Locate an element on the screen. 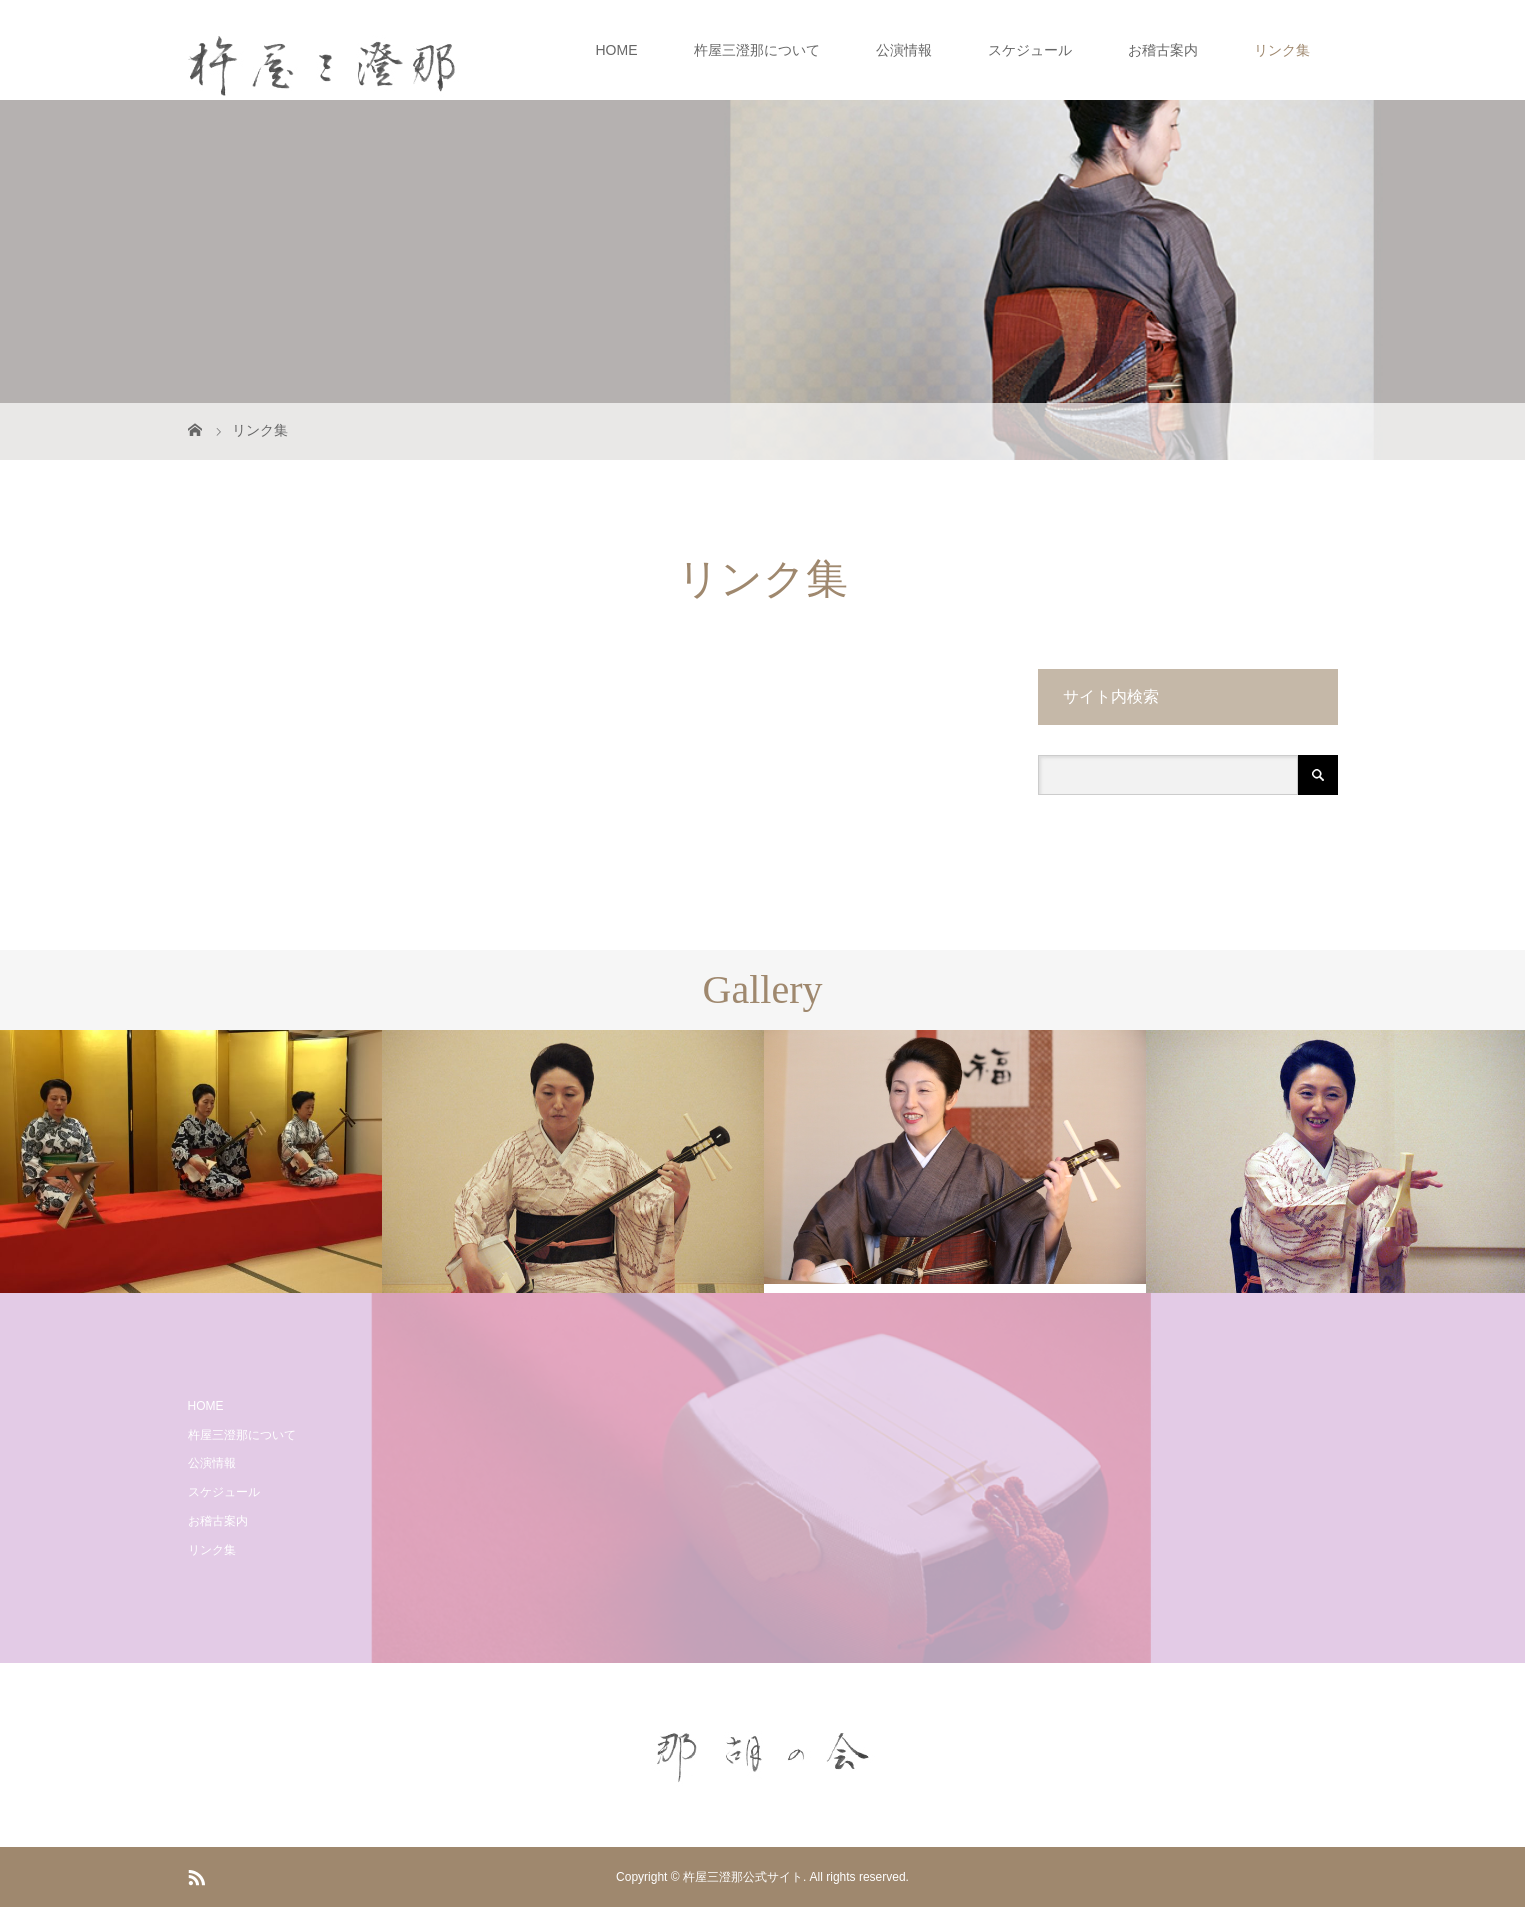  スケジュール is located at coordinates (1030, 50).